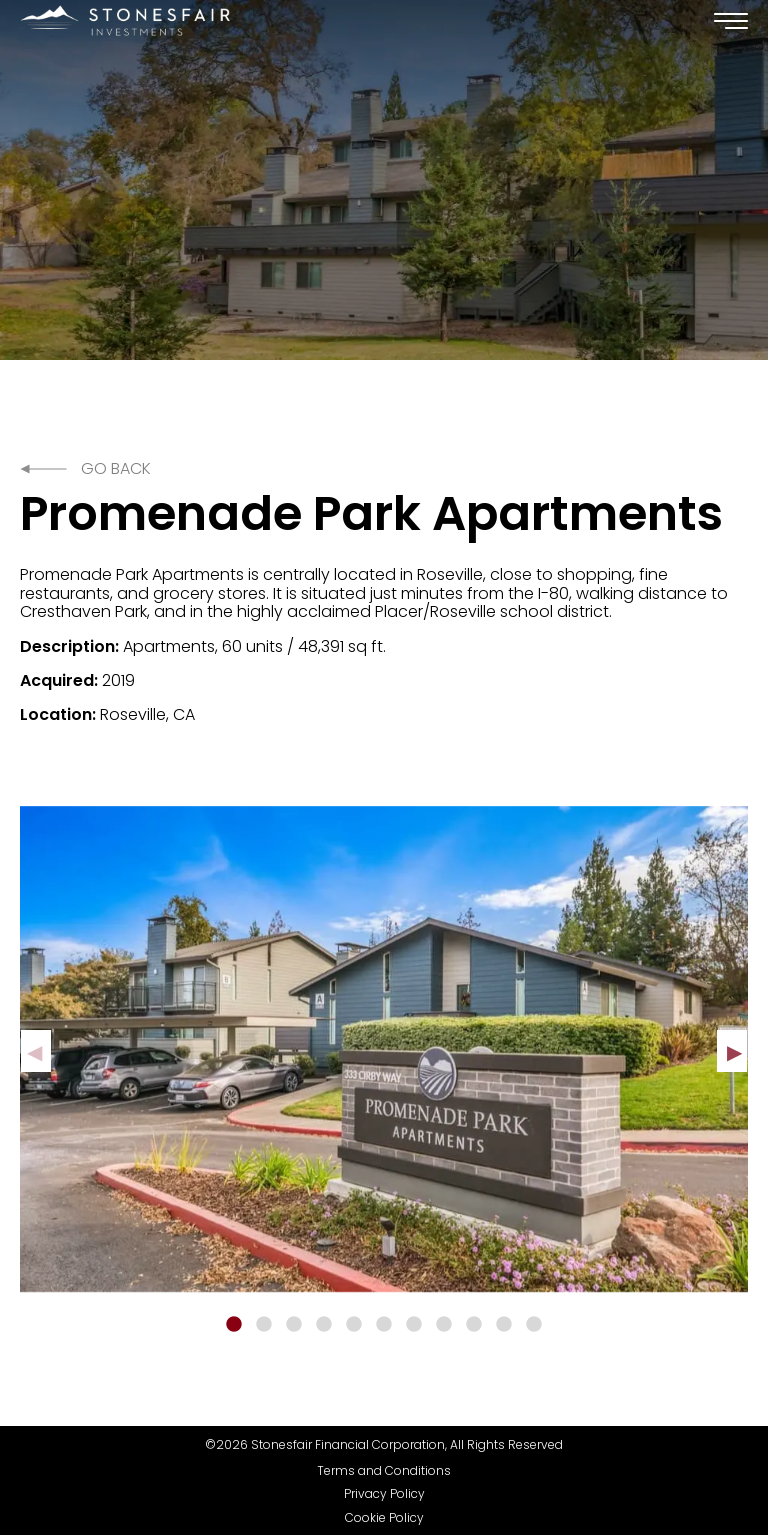 This screenshot has width=768, height=1535. I want to click on 10 [tab], so click(504, 1325).